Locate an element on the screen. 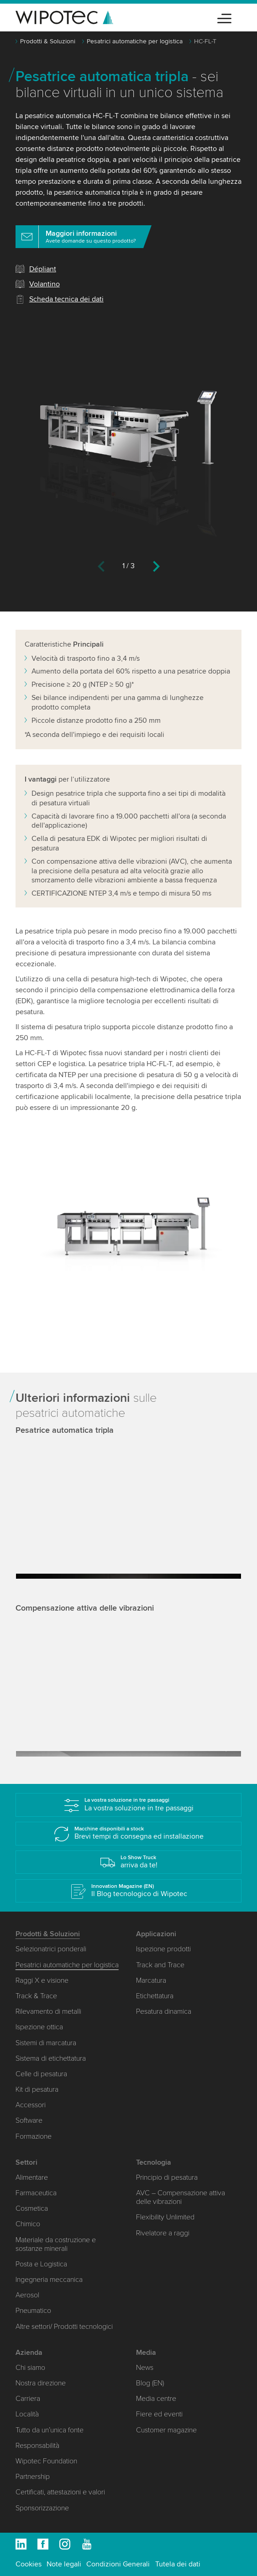 The height and width of the screenshot is (2576, 257). Youtube is located at coordinates (86, 2544).